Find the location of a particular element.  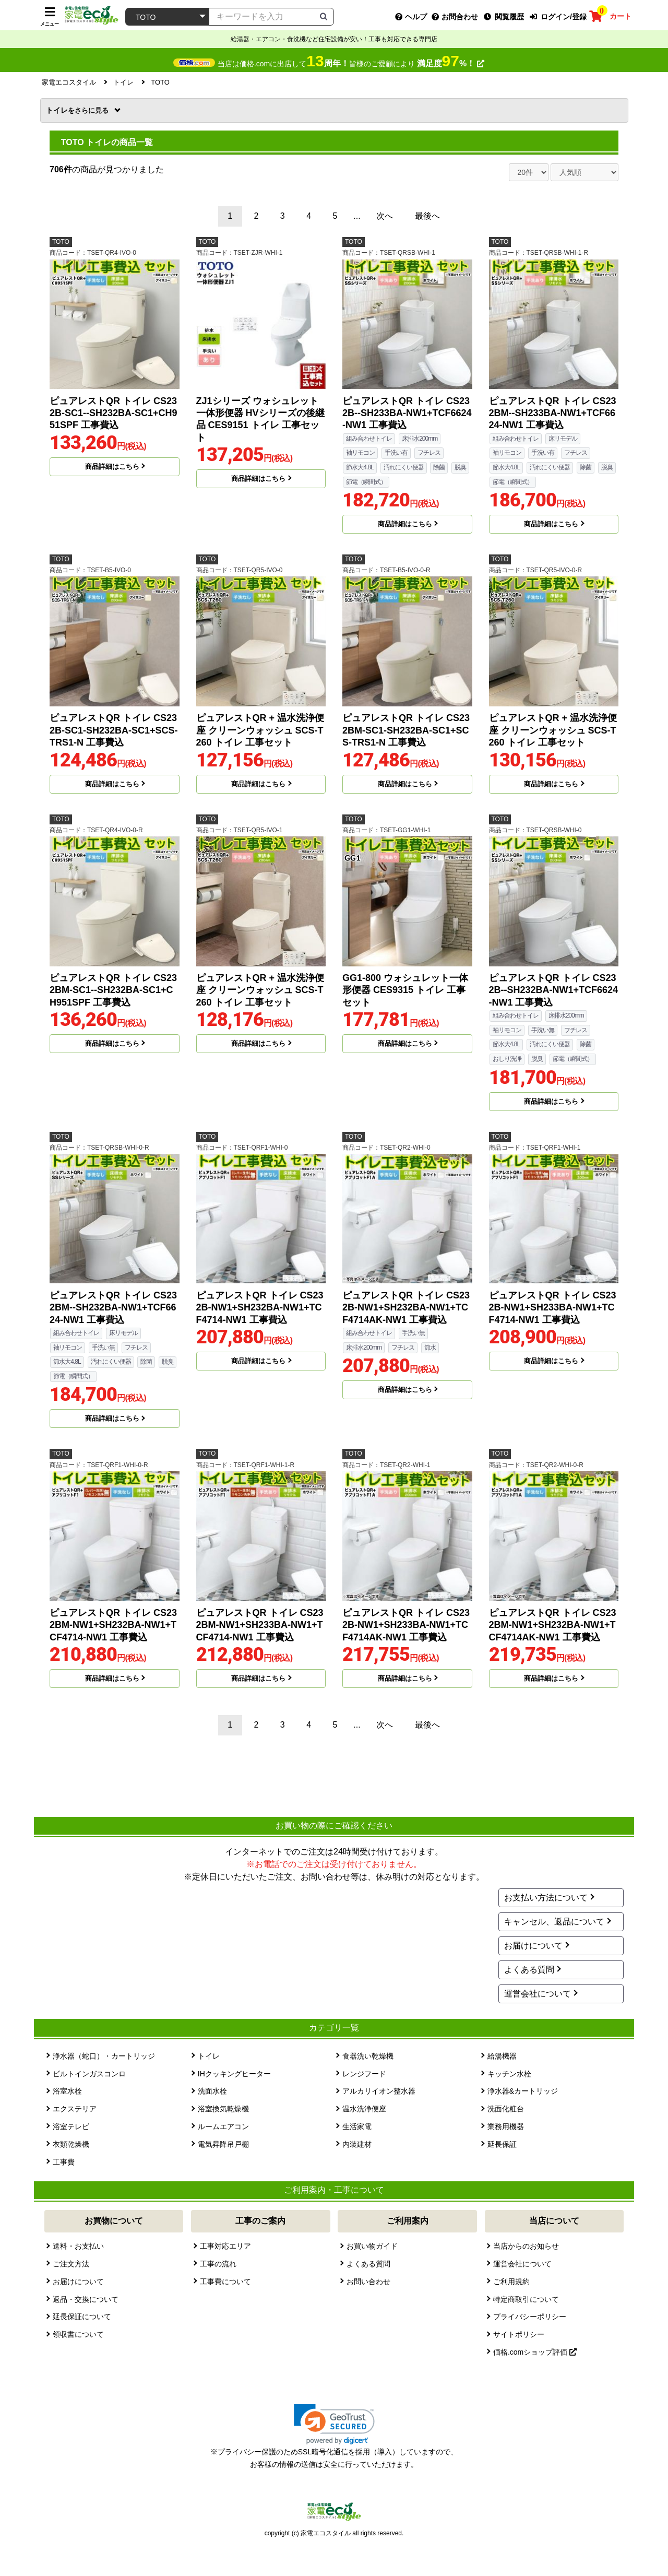

次へ is located at coordinates (384, 215).